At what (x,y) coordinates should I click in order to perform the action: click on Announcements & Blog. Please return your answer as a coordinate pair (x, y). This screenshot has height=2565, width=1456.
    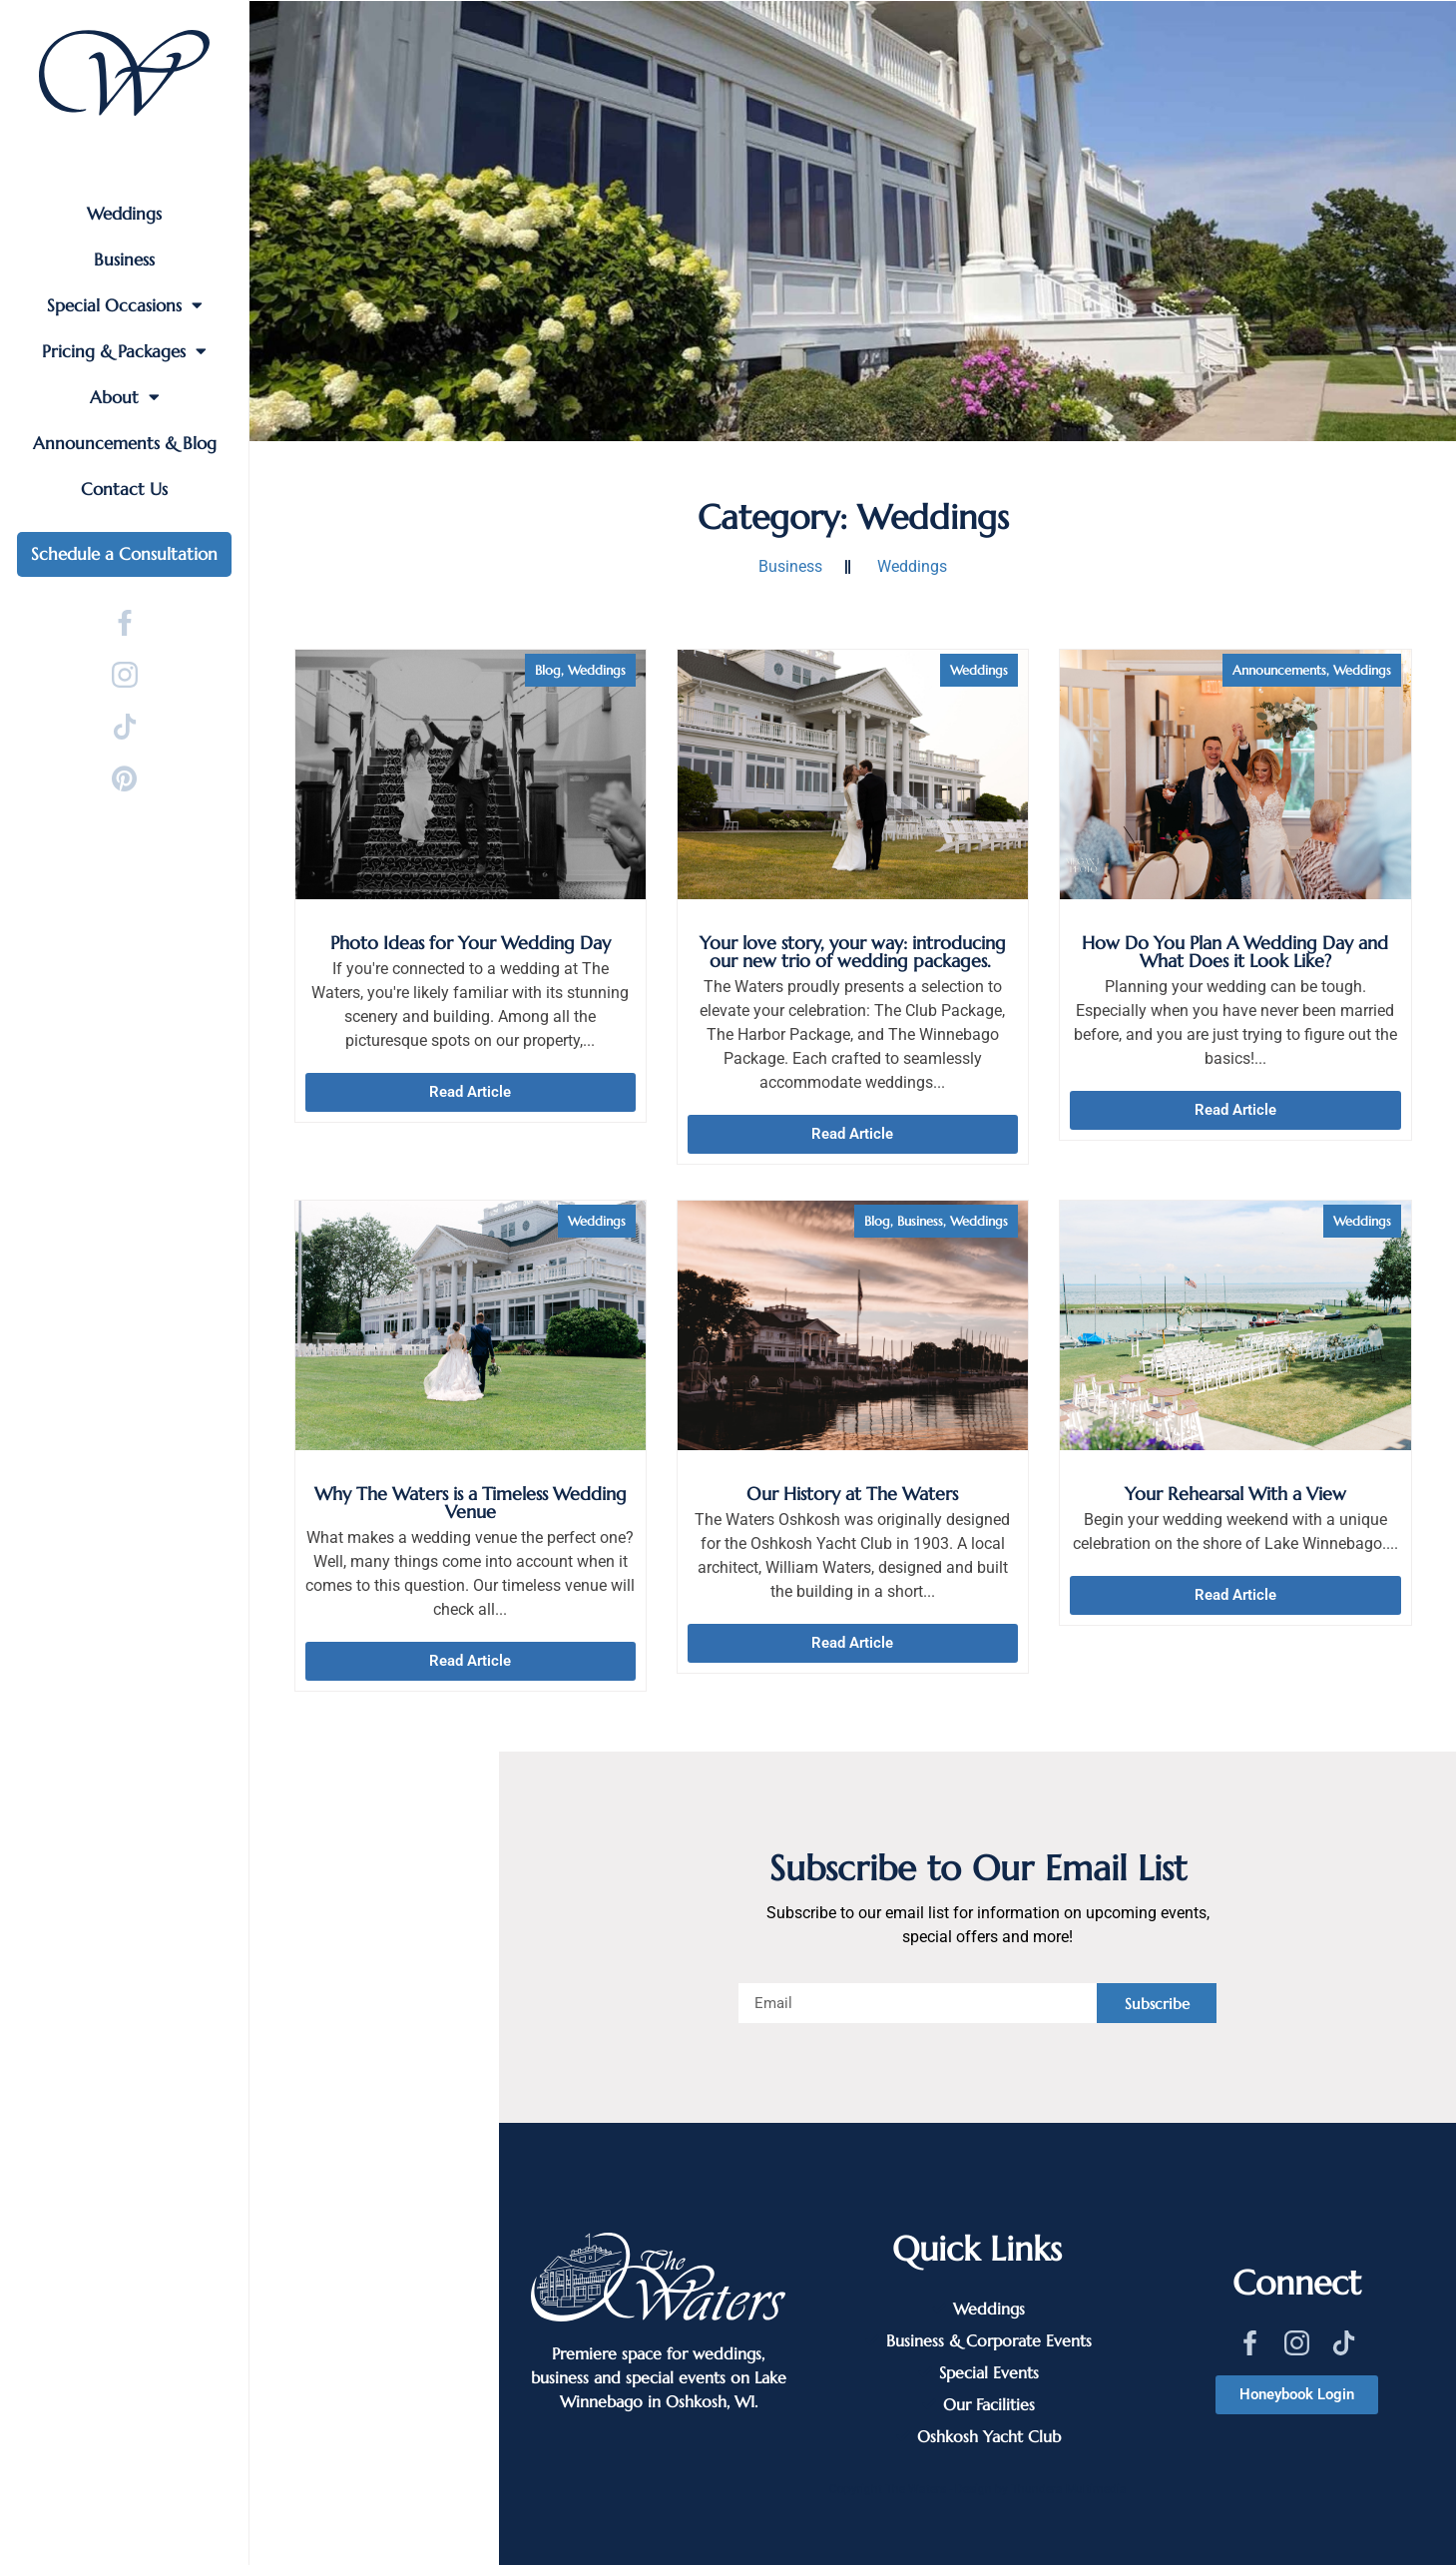
    Looking at the image, I should click on (125, 443).